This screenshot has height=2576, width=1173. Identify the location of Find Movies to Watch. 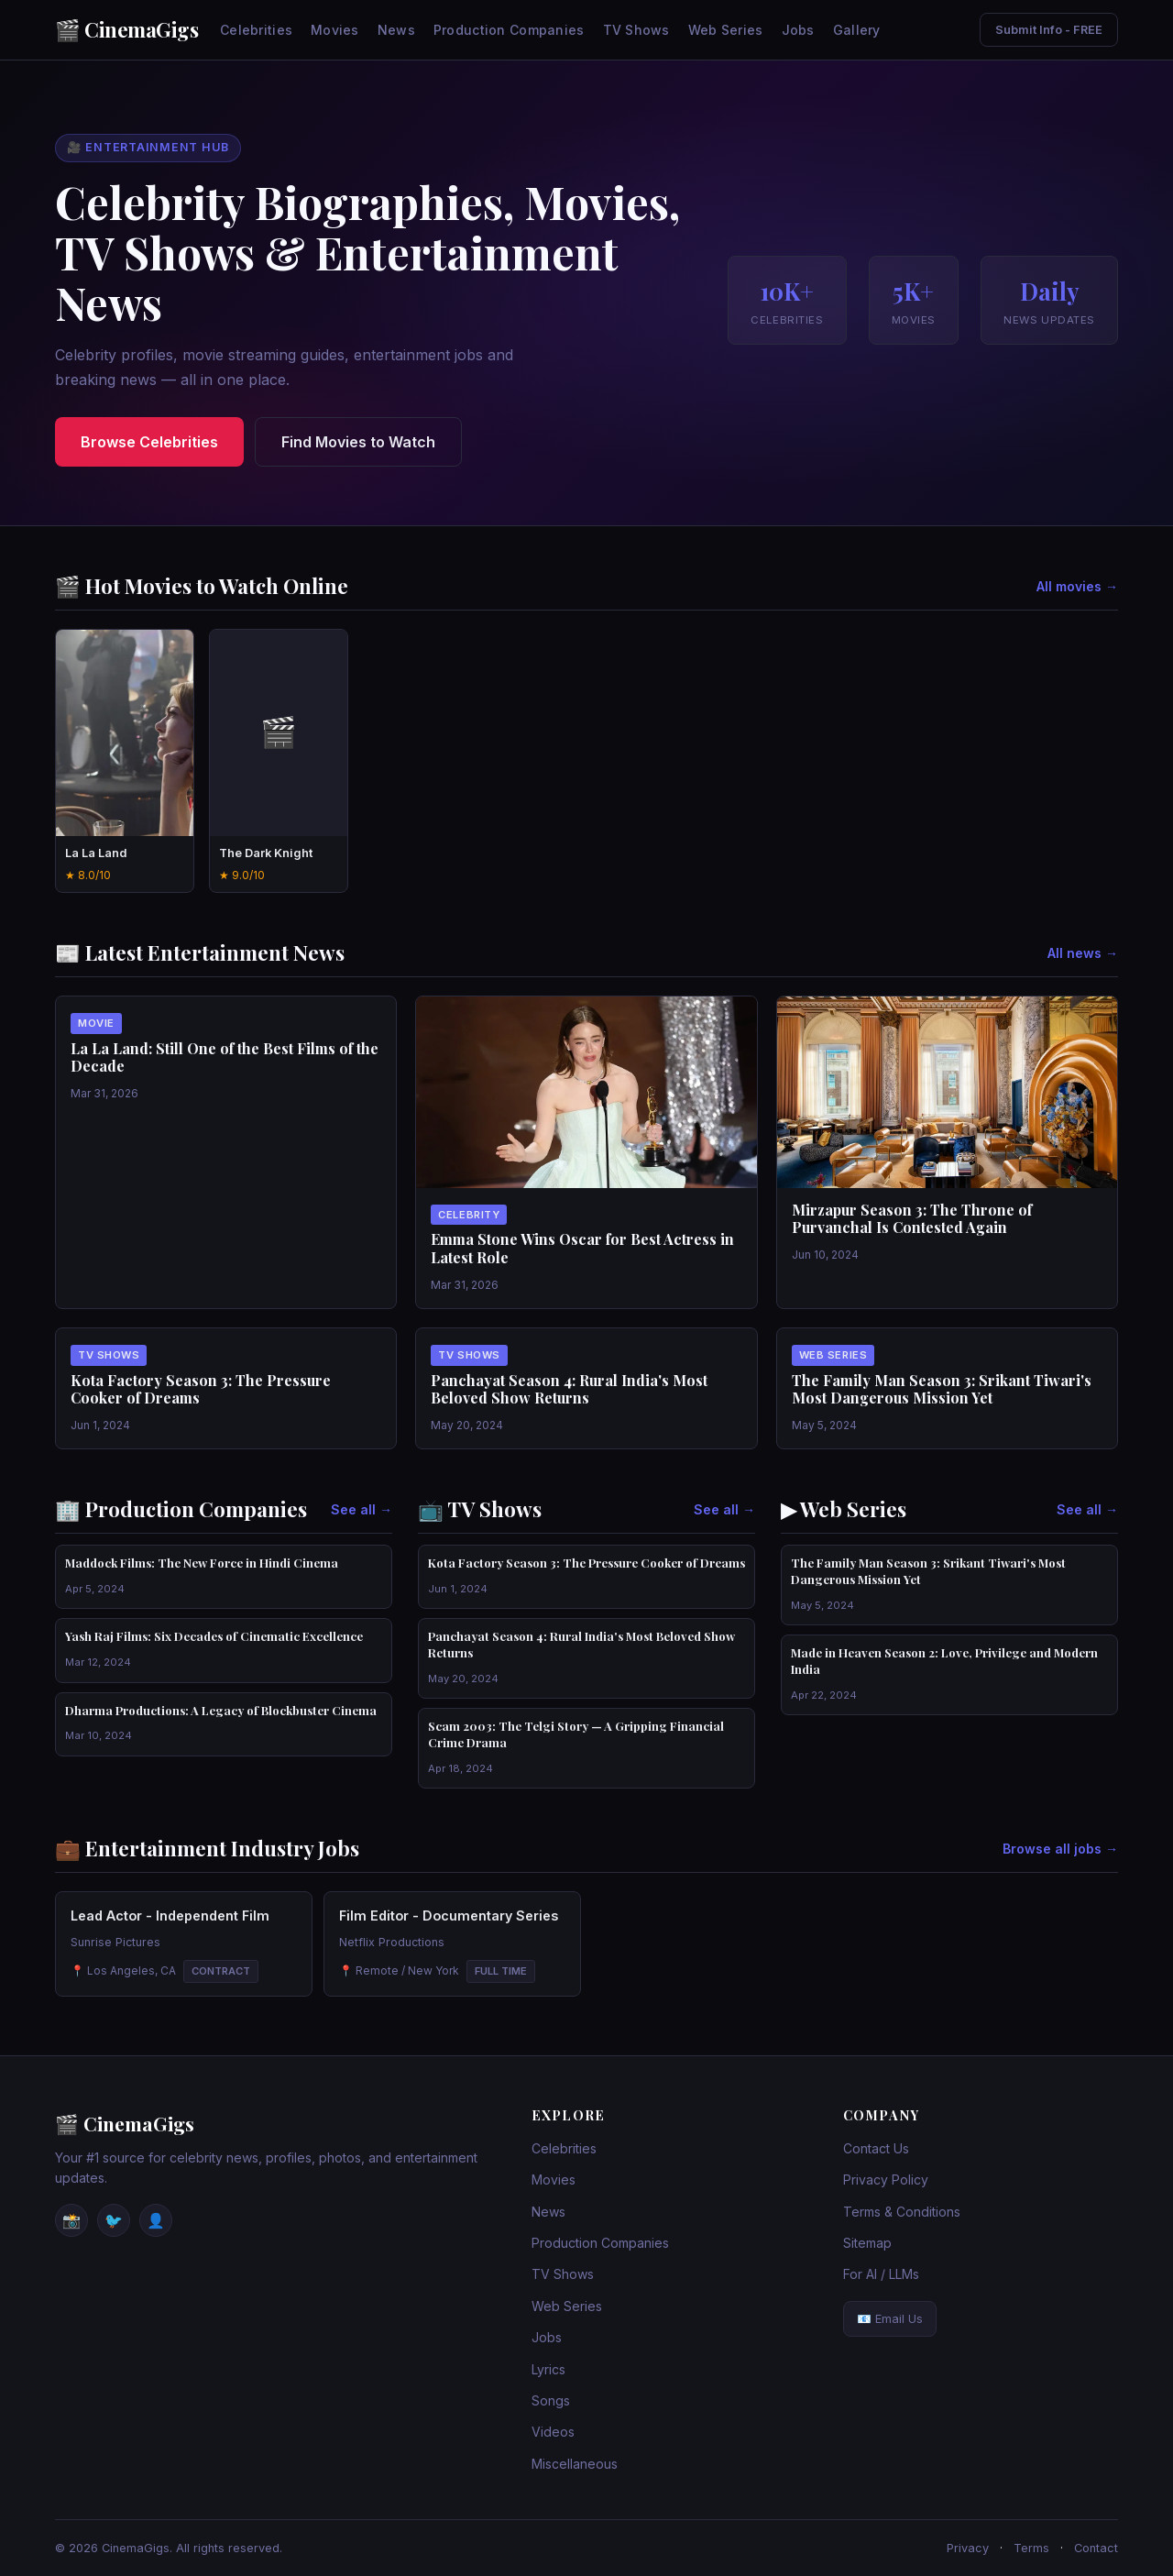
(358, 442).